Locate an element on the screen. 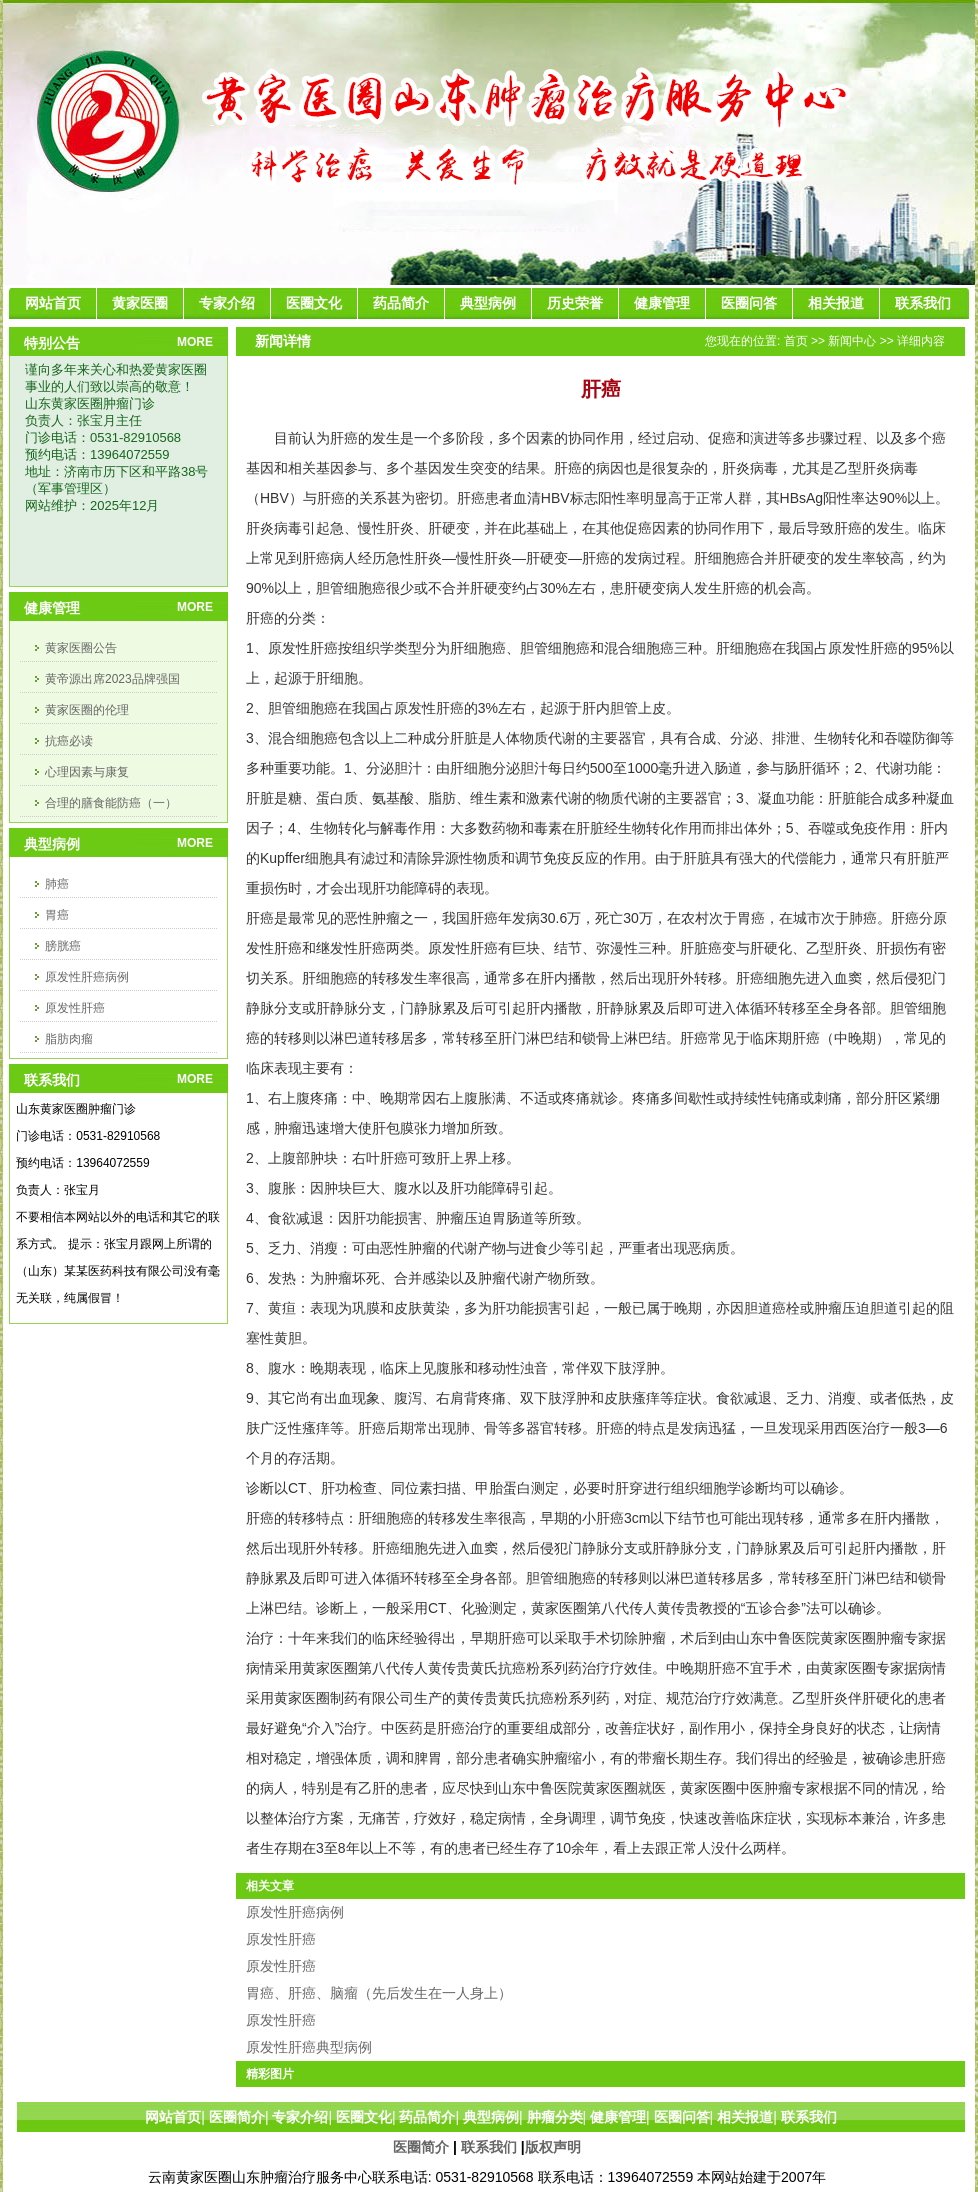 This screenshot has width=978, height=2192. 胃癌 is located at coordinates (57, 915).